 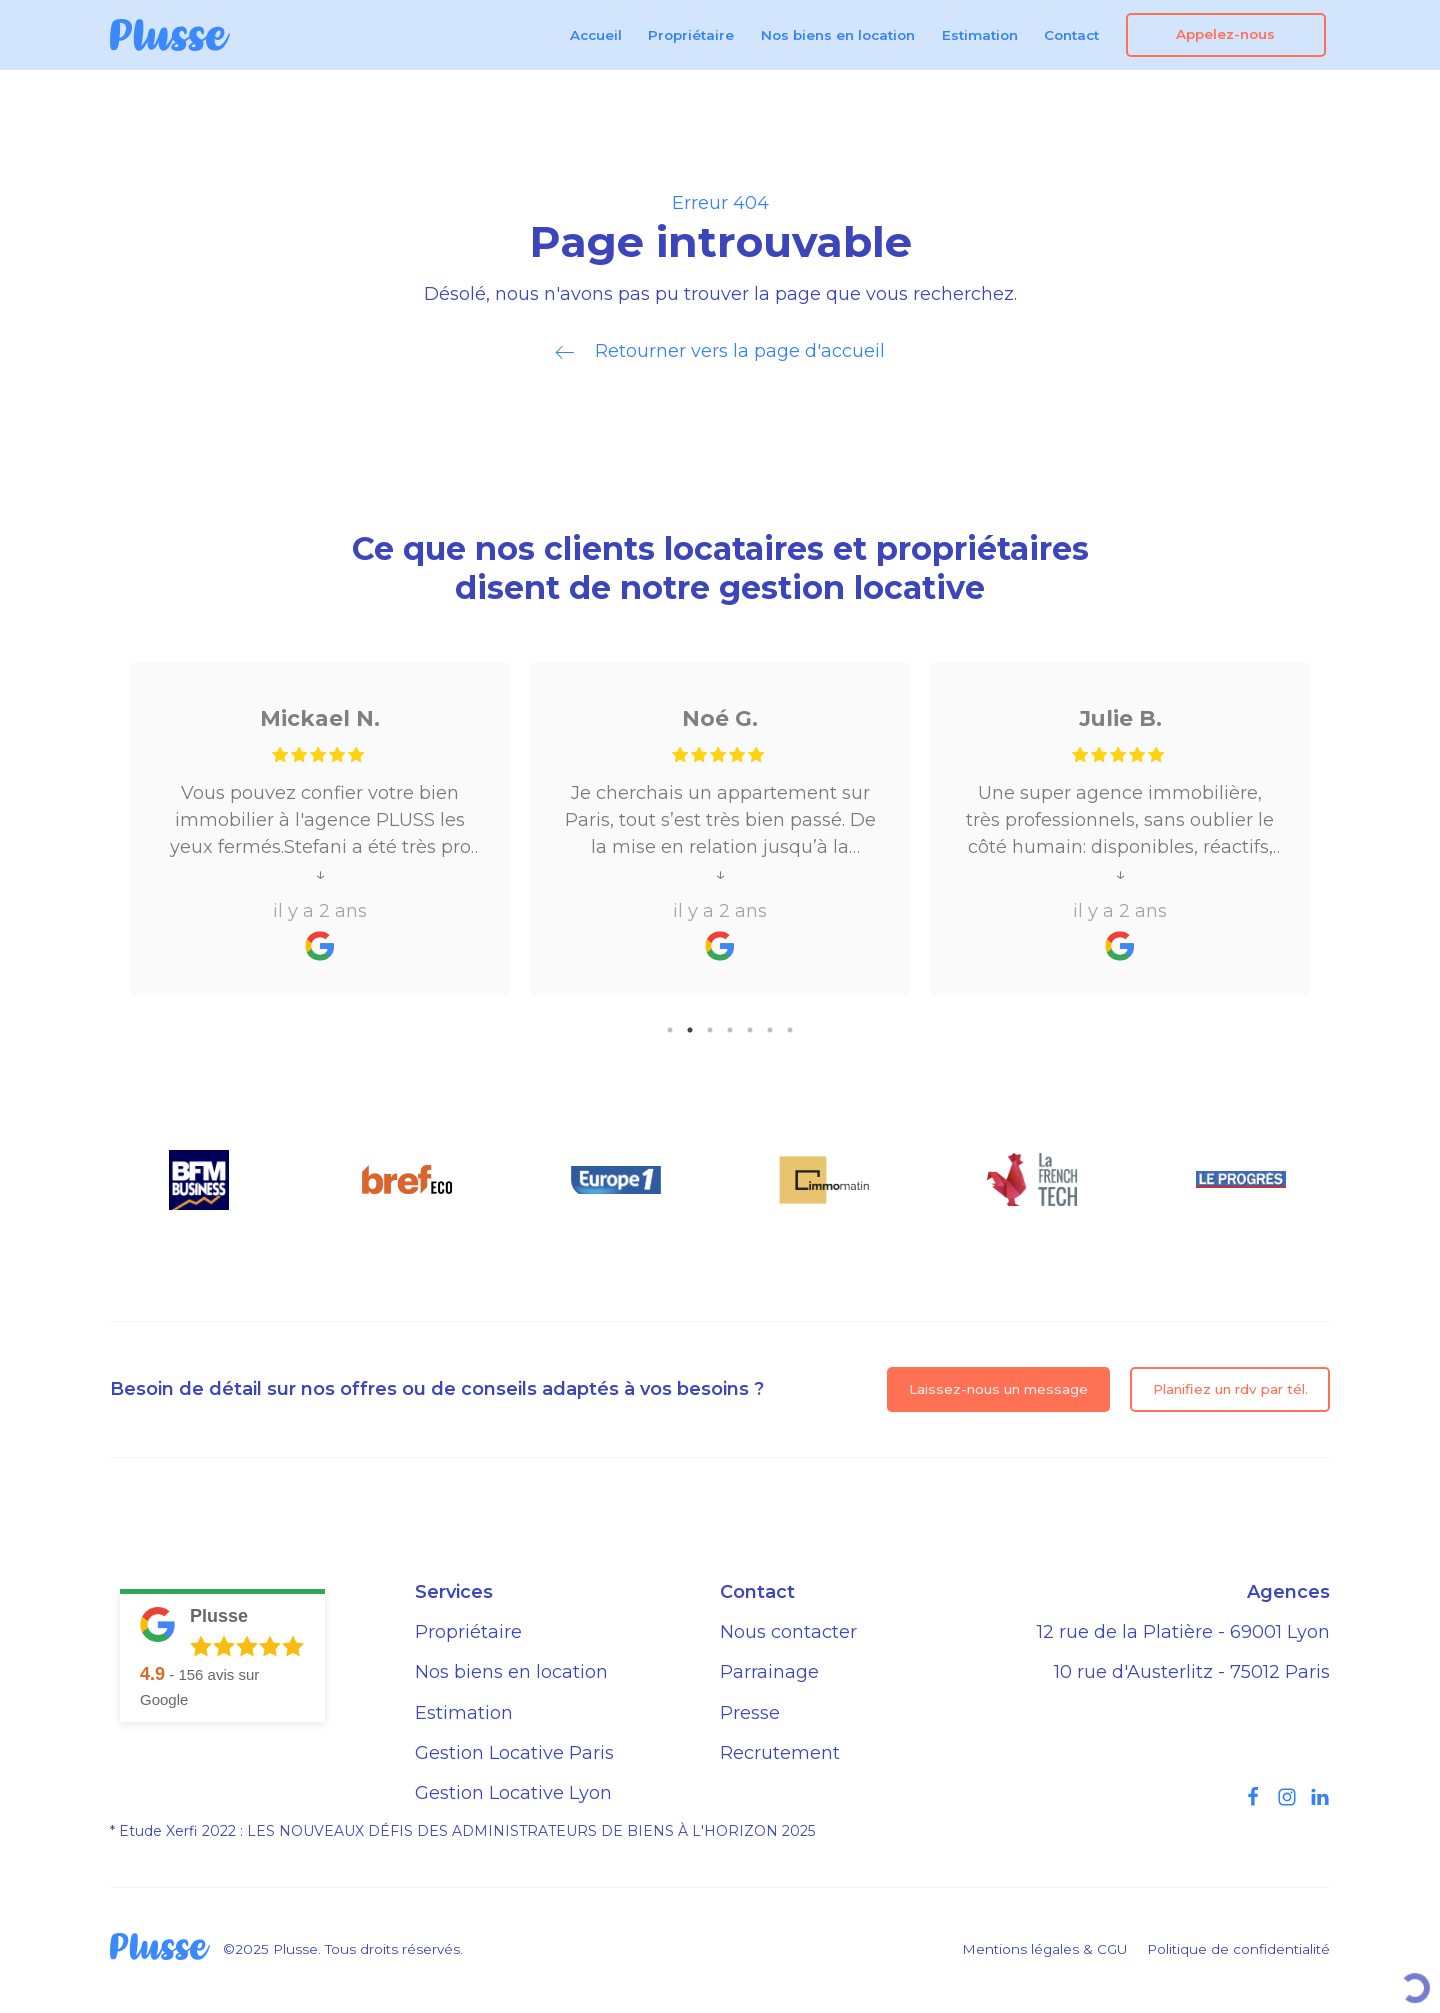 I want to click on 10 rue d'Austerlitz - 75012 Paris, so click(x=1192, y=1672).